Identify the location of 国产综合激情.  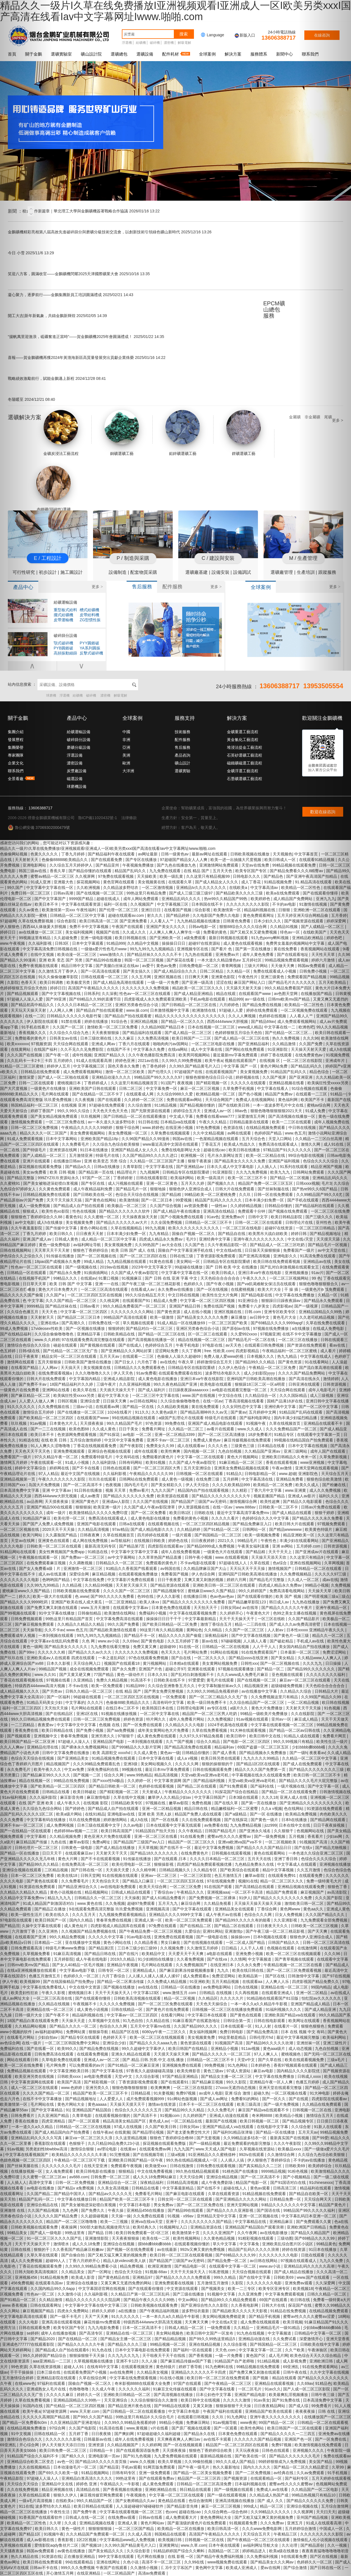
(295, 2567).